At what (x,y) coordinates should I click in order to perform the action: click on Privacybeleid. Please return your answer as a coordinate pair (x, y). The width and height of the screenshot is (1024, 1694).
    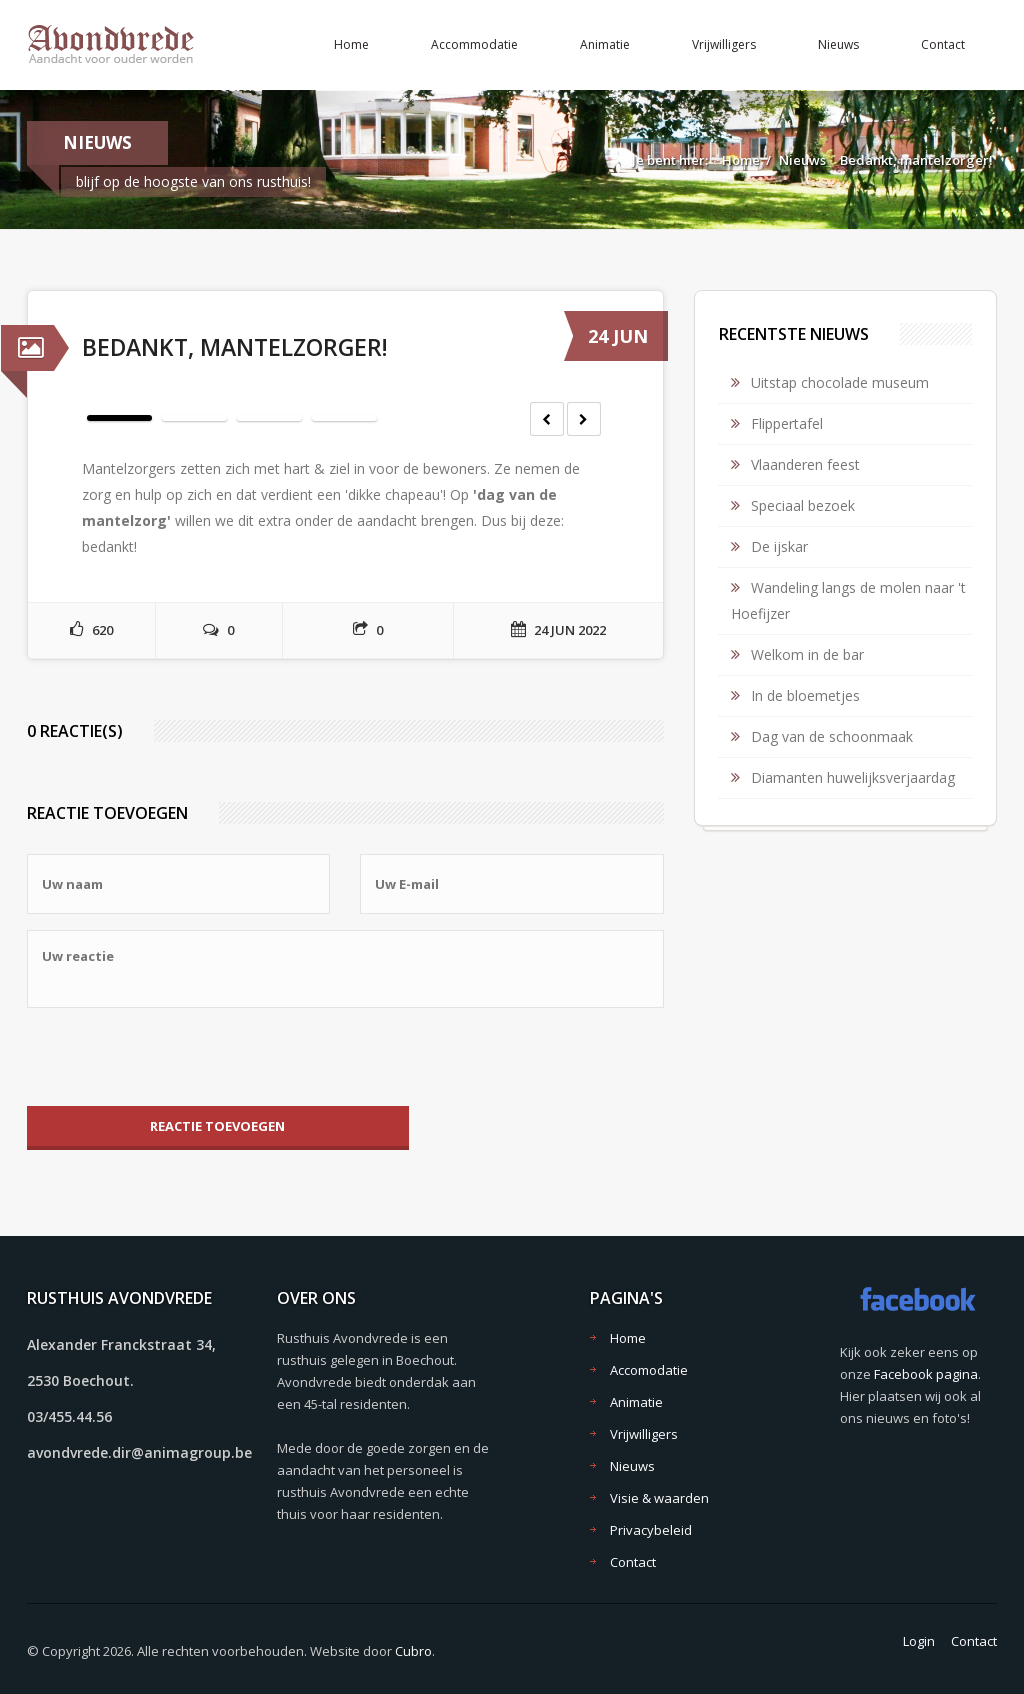
    Looking at the image, I should click on (651, 1530).